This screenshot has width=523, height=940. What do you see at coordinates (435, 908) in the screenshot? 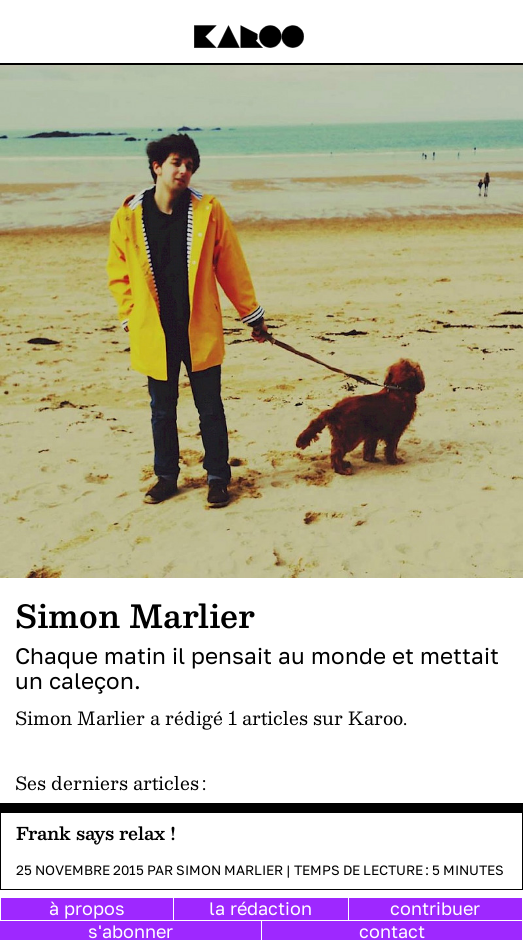
I see `contribuer` at bounding box center [435, 908].